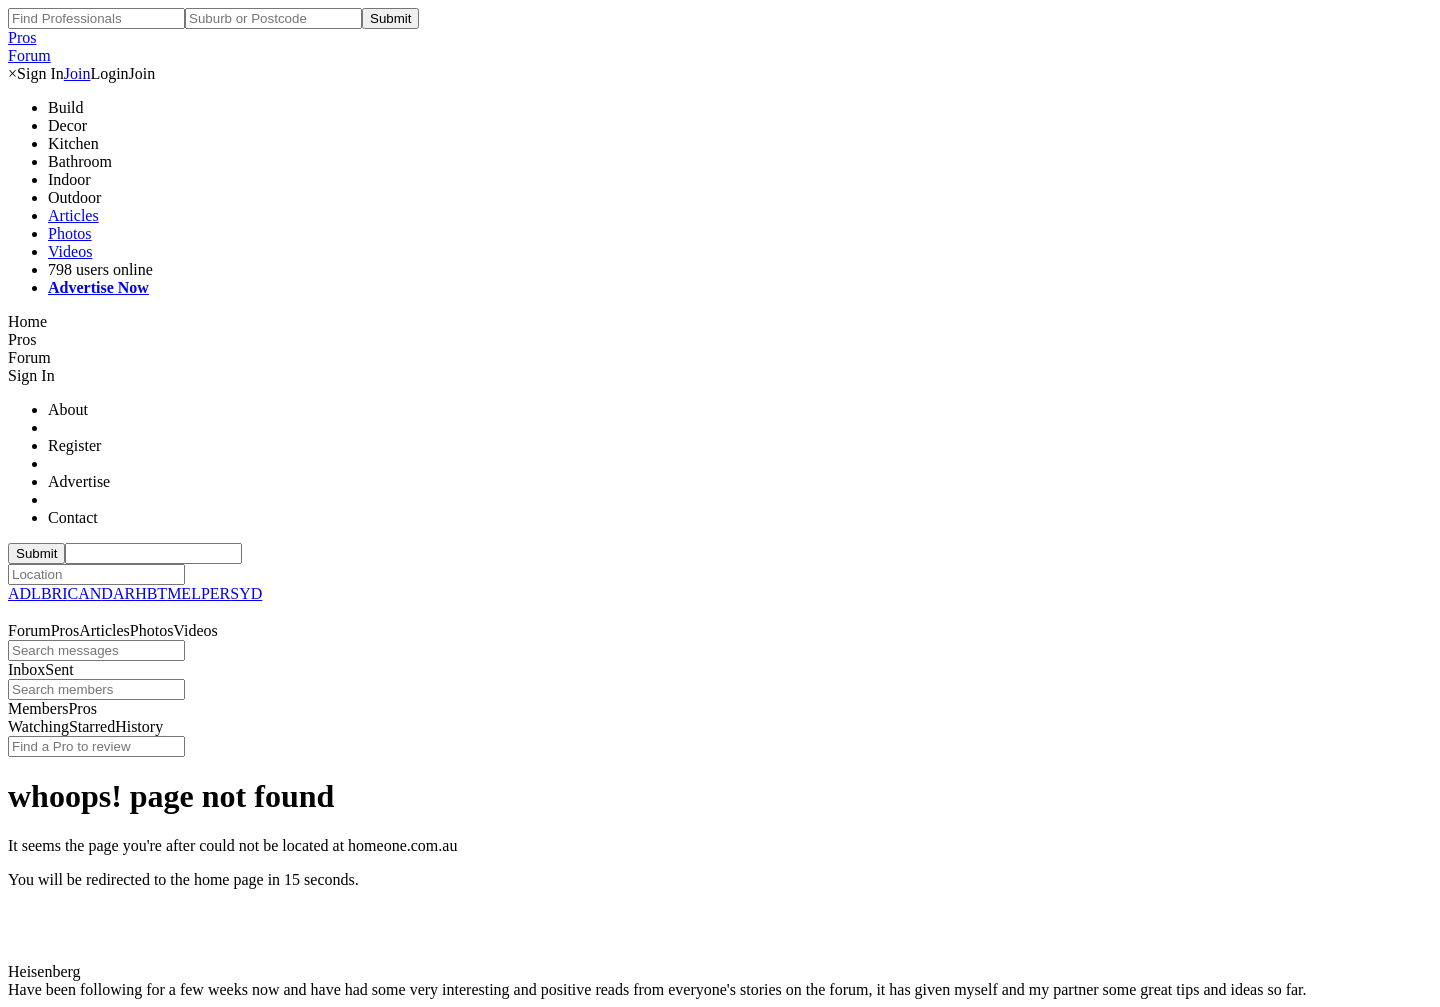 Image resolution: width=1440 pixels, height=1007 pixels. I want to click on Decor, so click(67, 125).